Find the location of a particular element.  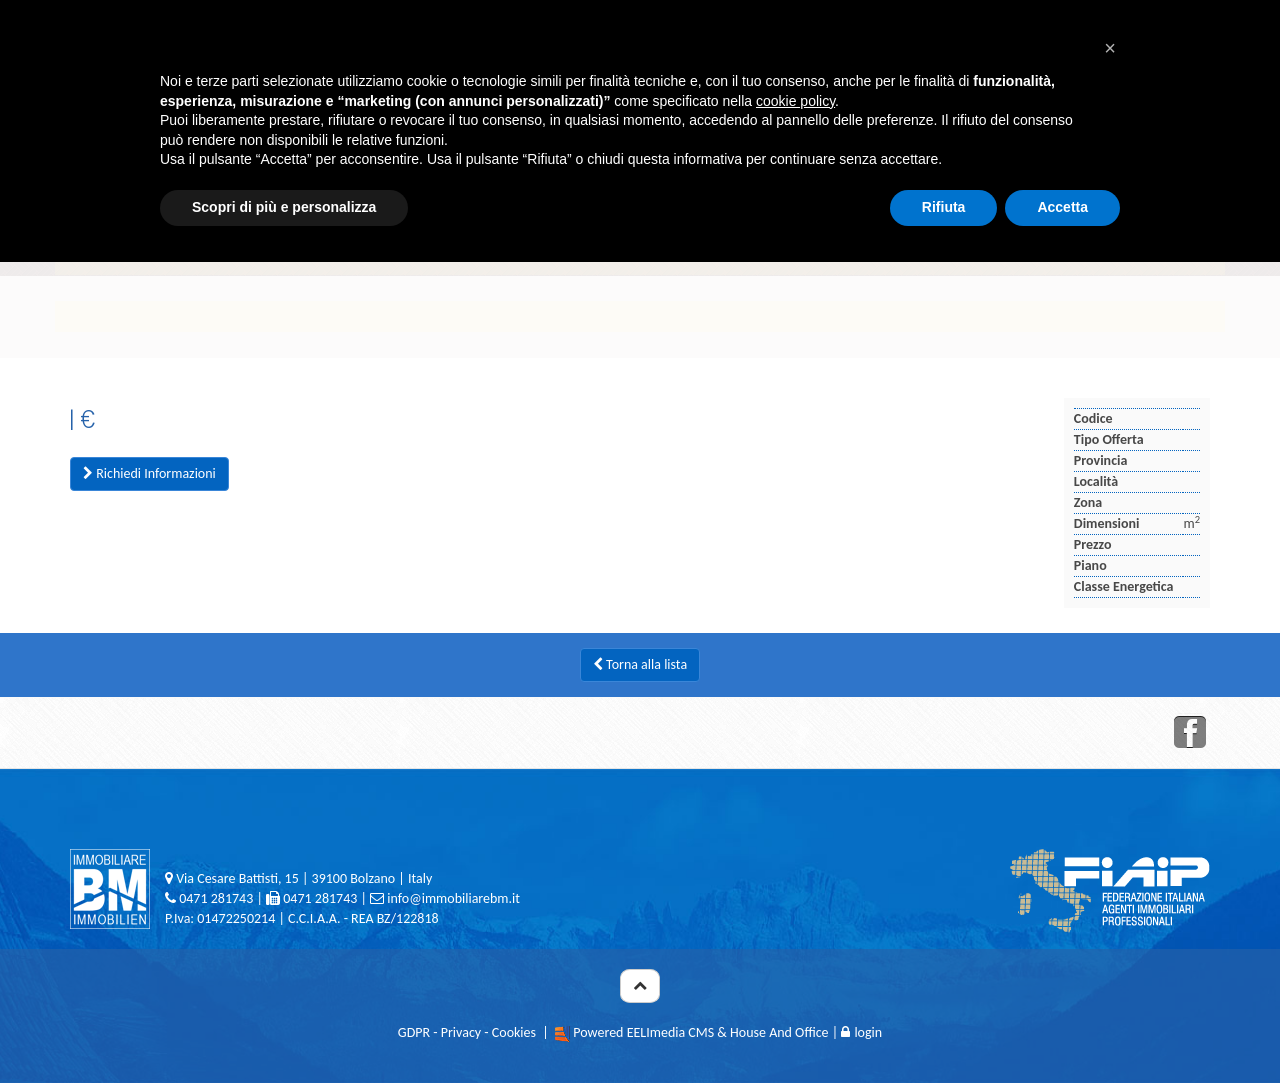

Scopri di più e personalizza [button] is located at coordinates (284, 207).